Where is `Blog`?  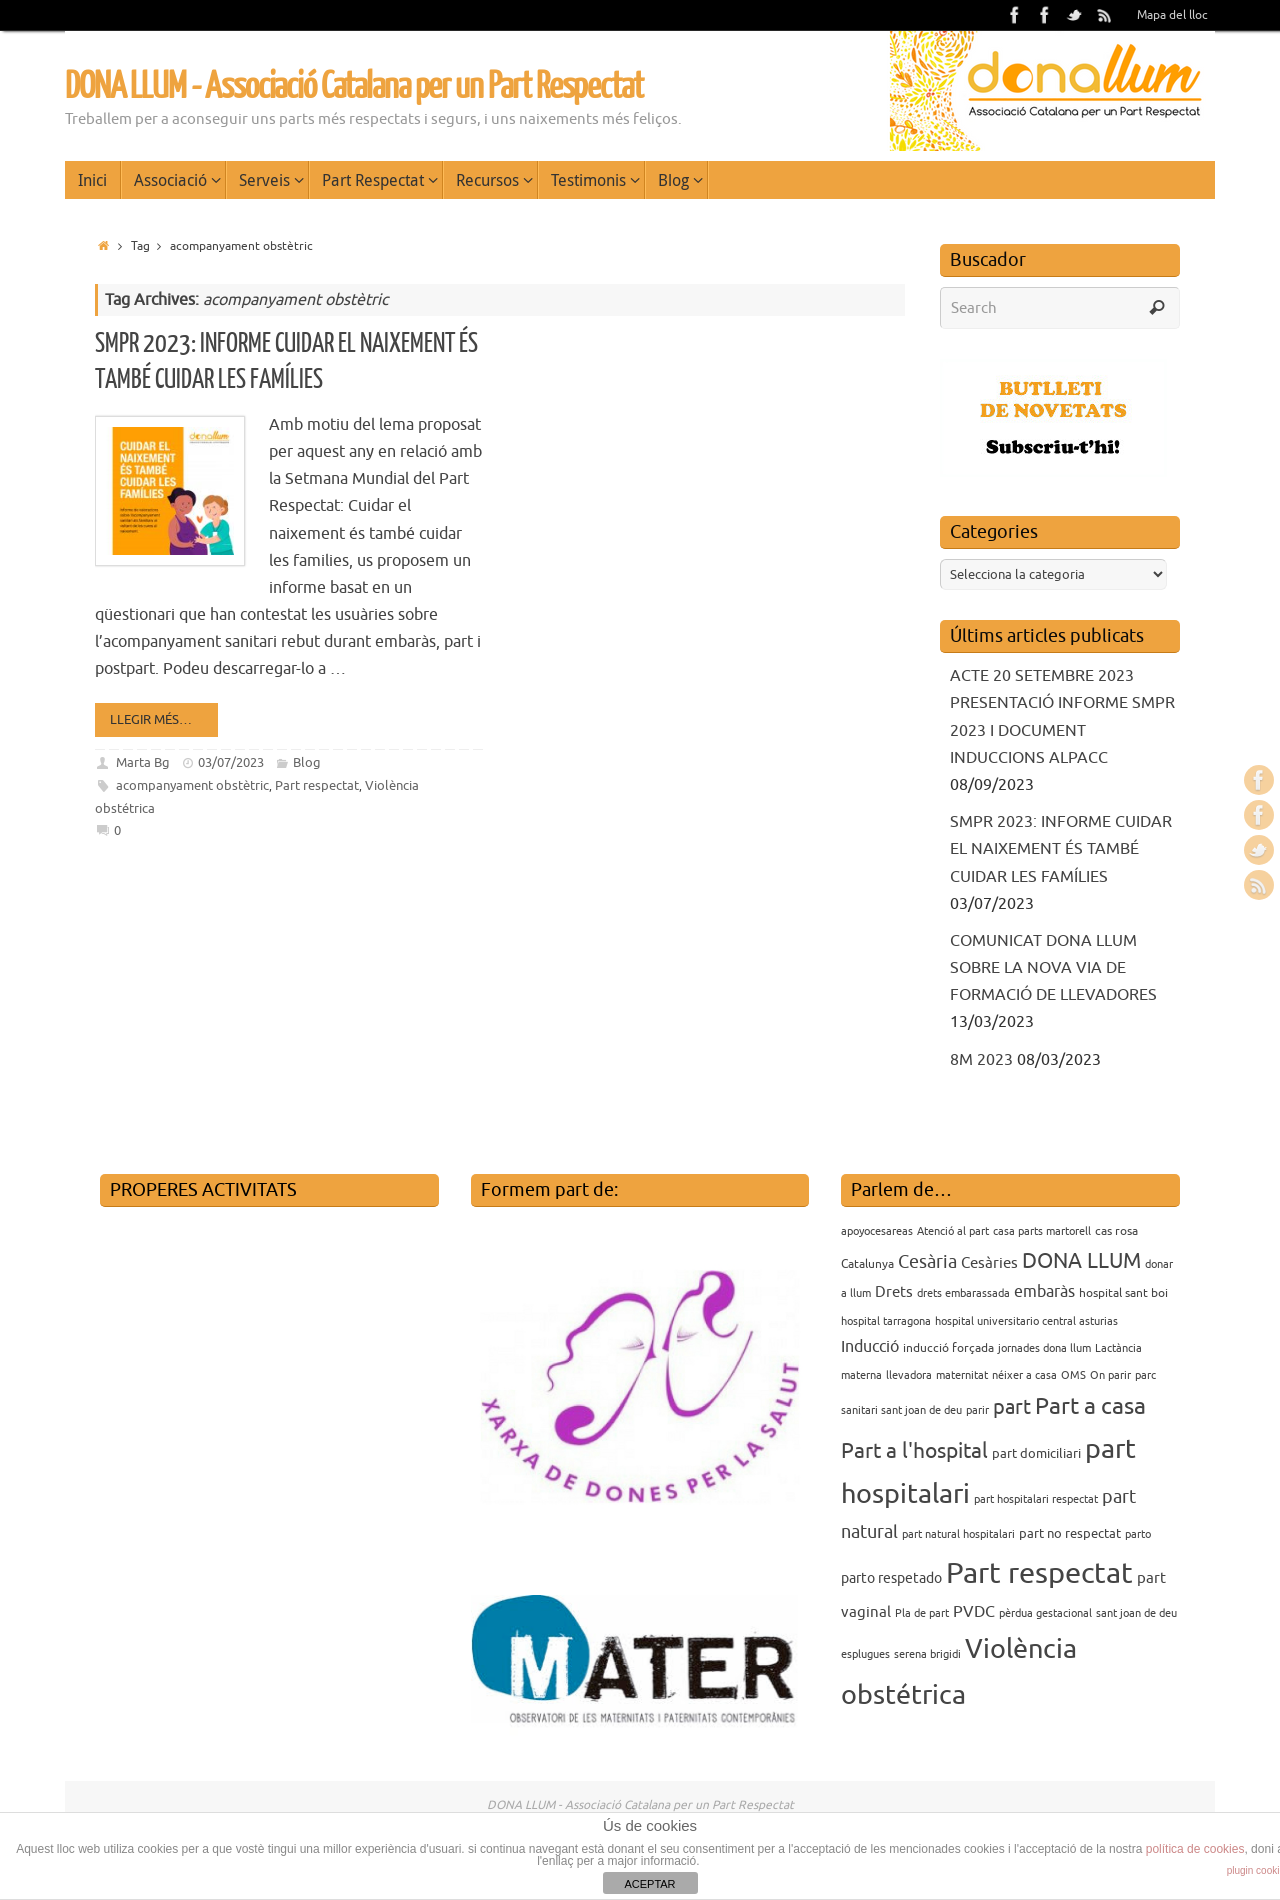
Blog is located at coordinates (307, 762).